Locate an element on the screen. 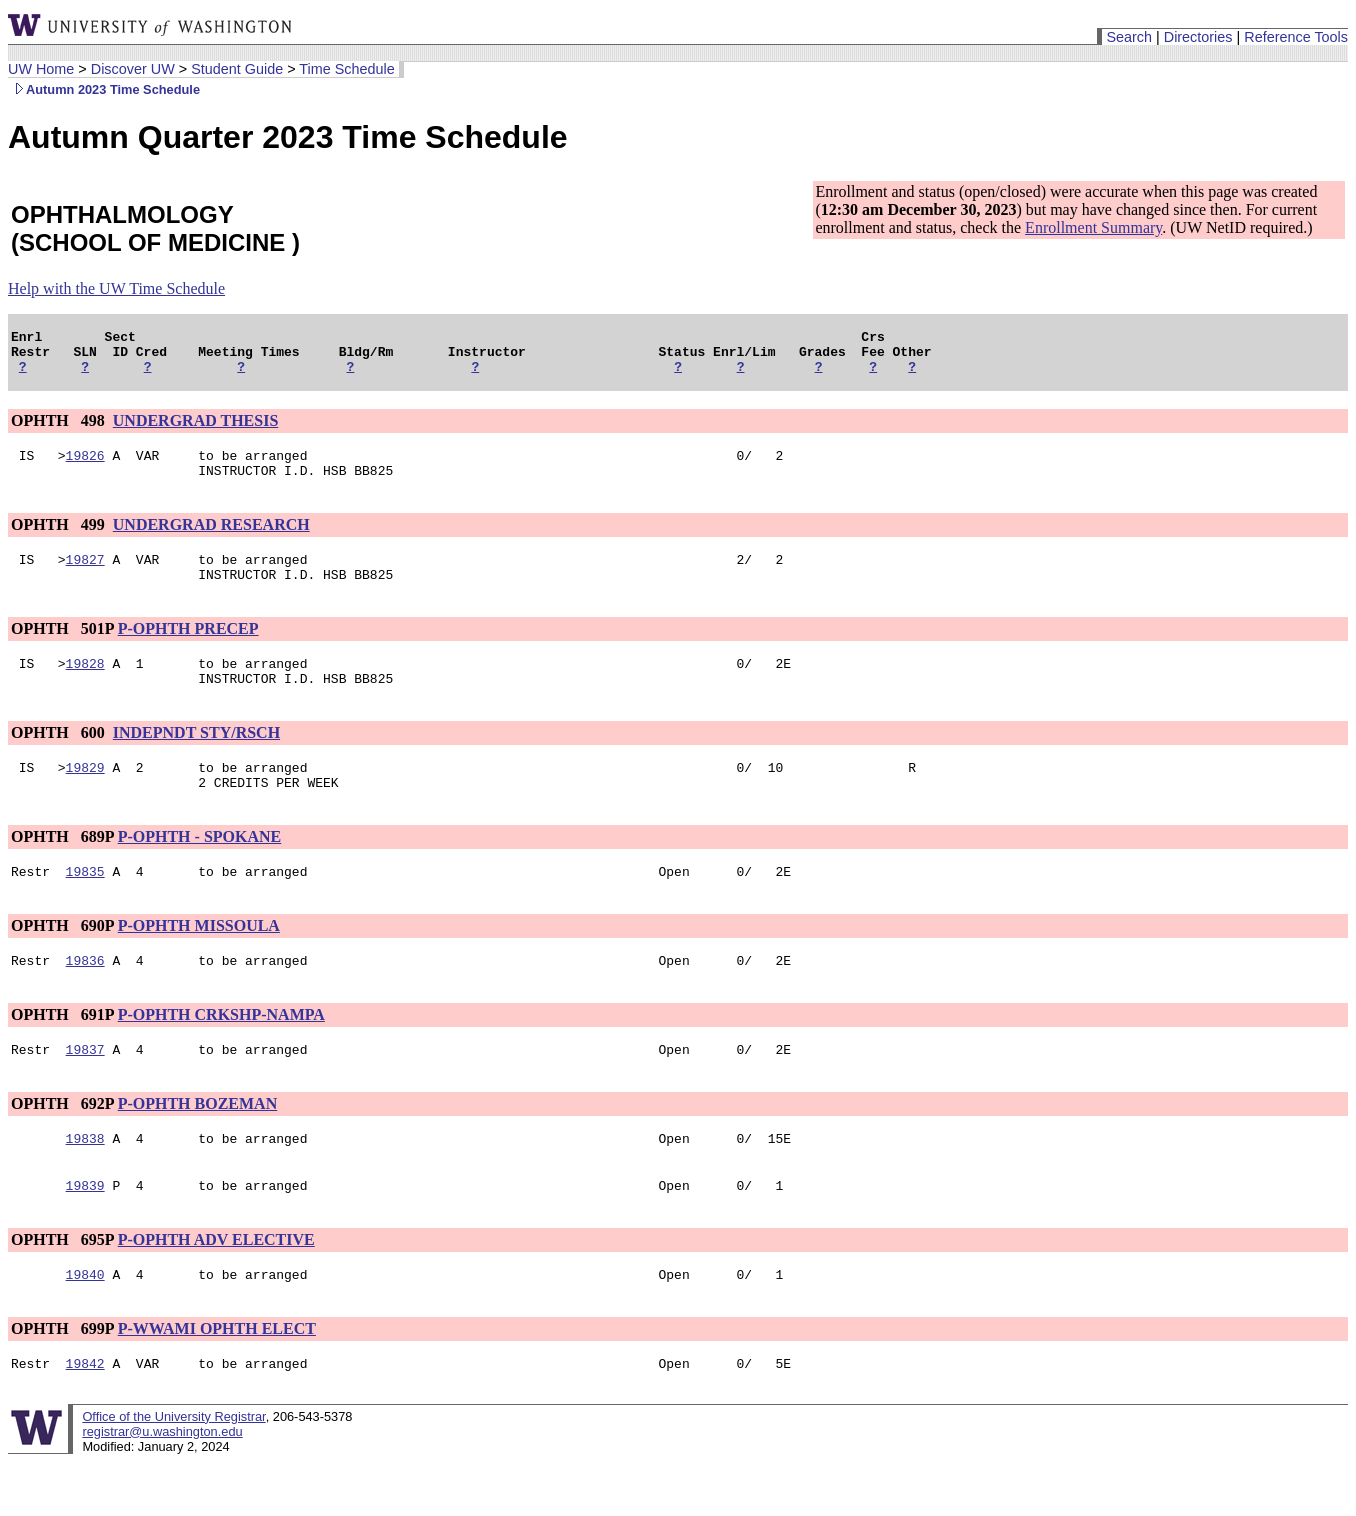 The width and height of the screenshot is (1356, 1516). OPHTH 692P is located at coordinates (62, 1145).